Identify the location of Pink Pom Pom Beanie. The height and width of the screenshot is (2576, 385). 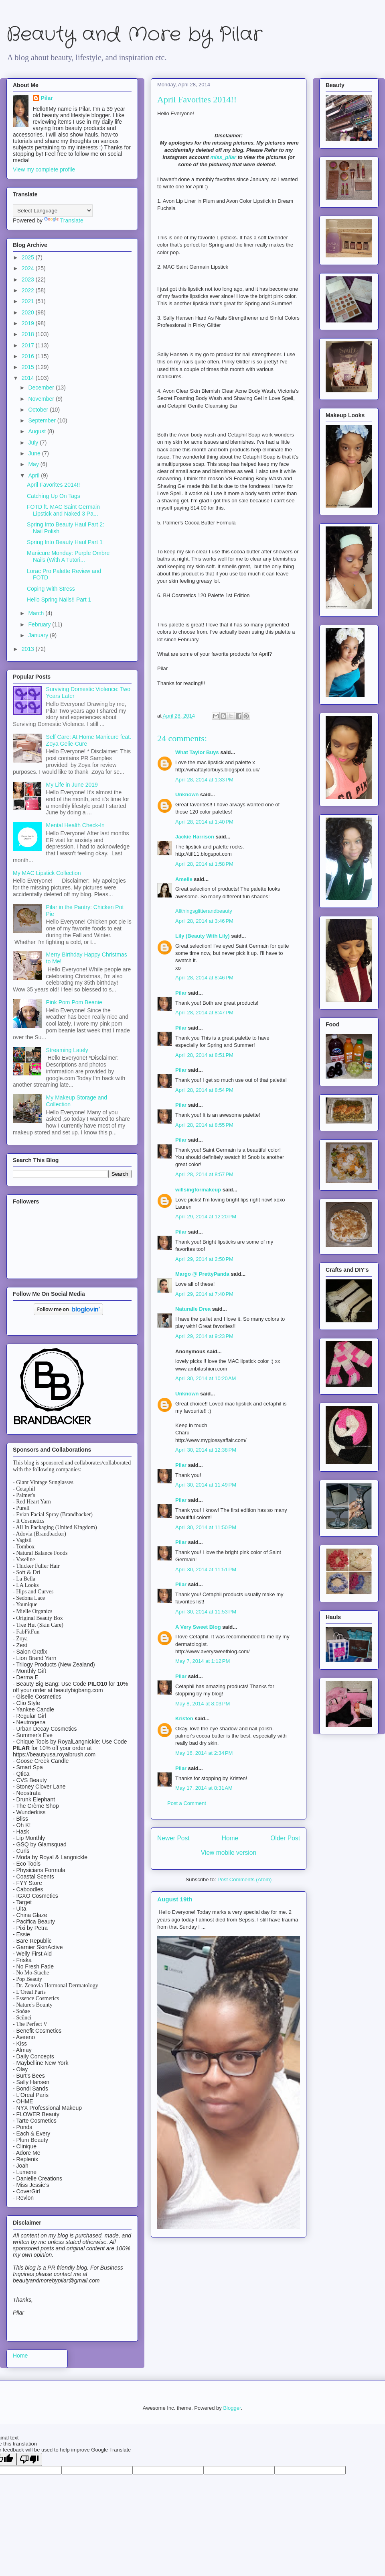
(74, 1002).